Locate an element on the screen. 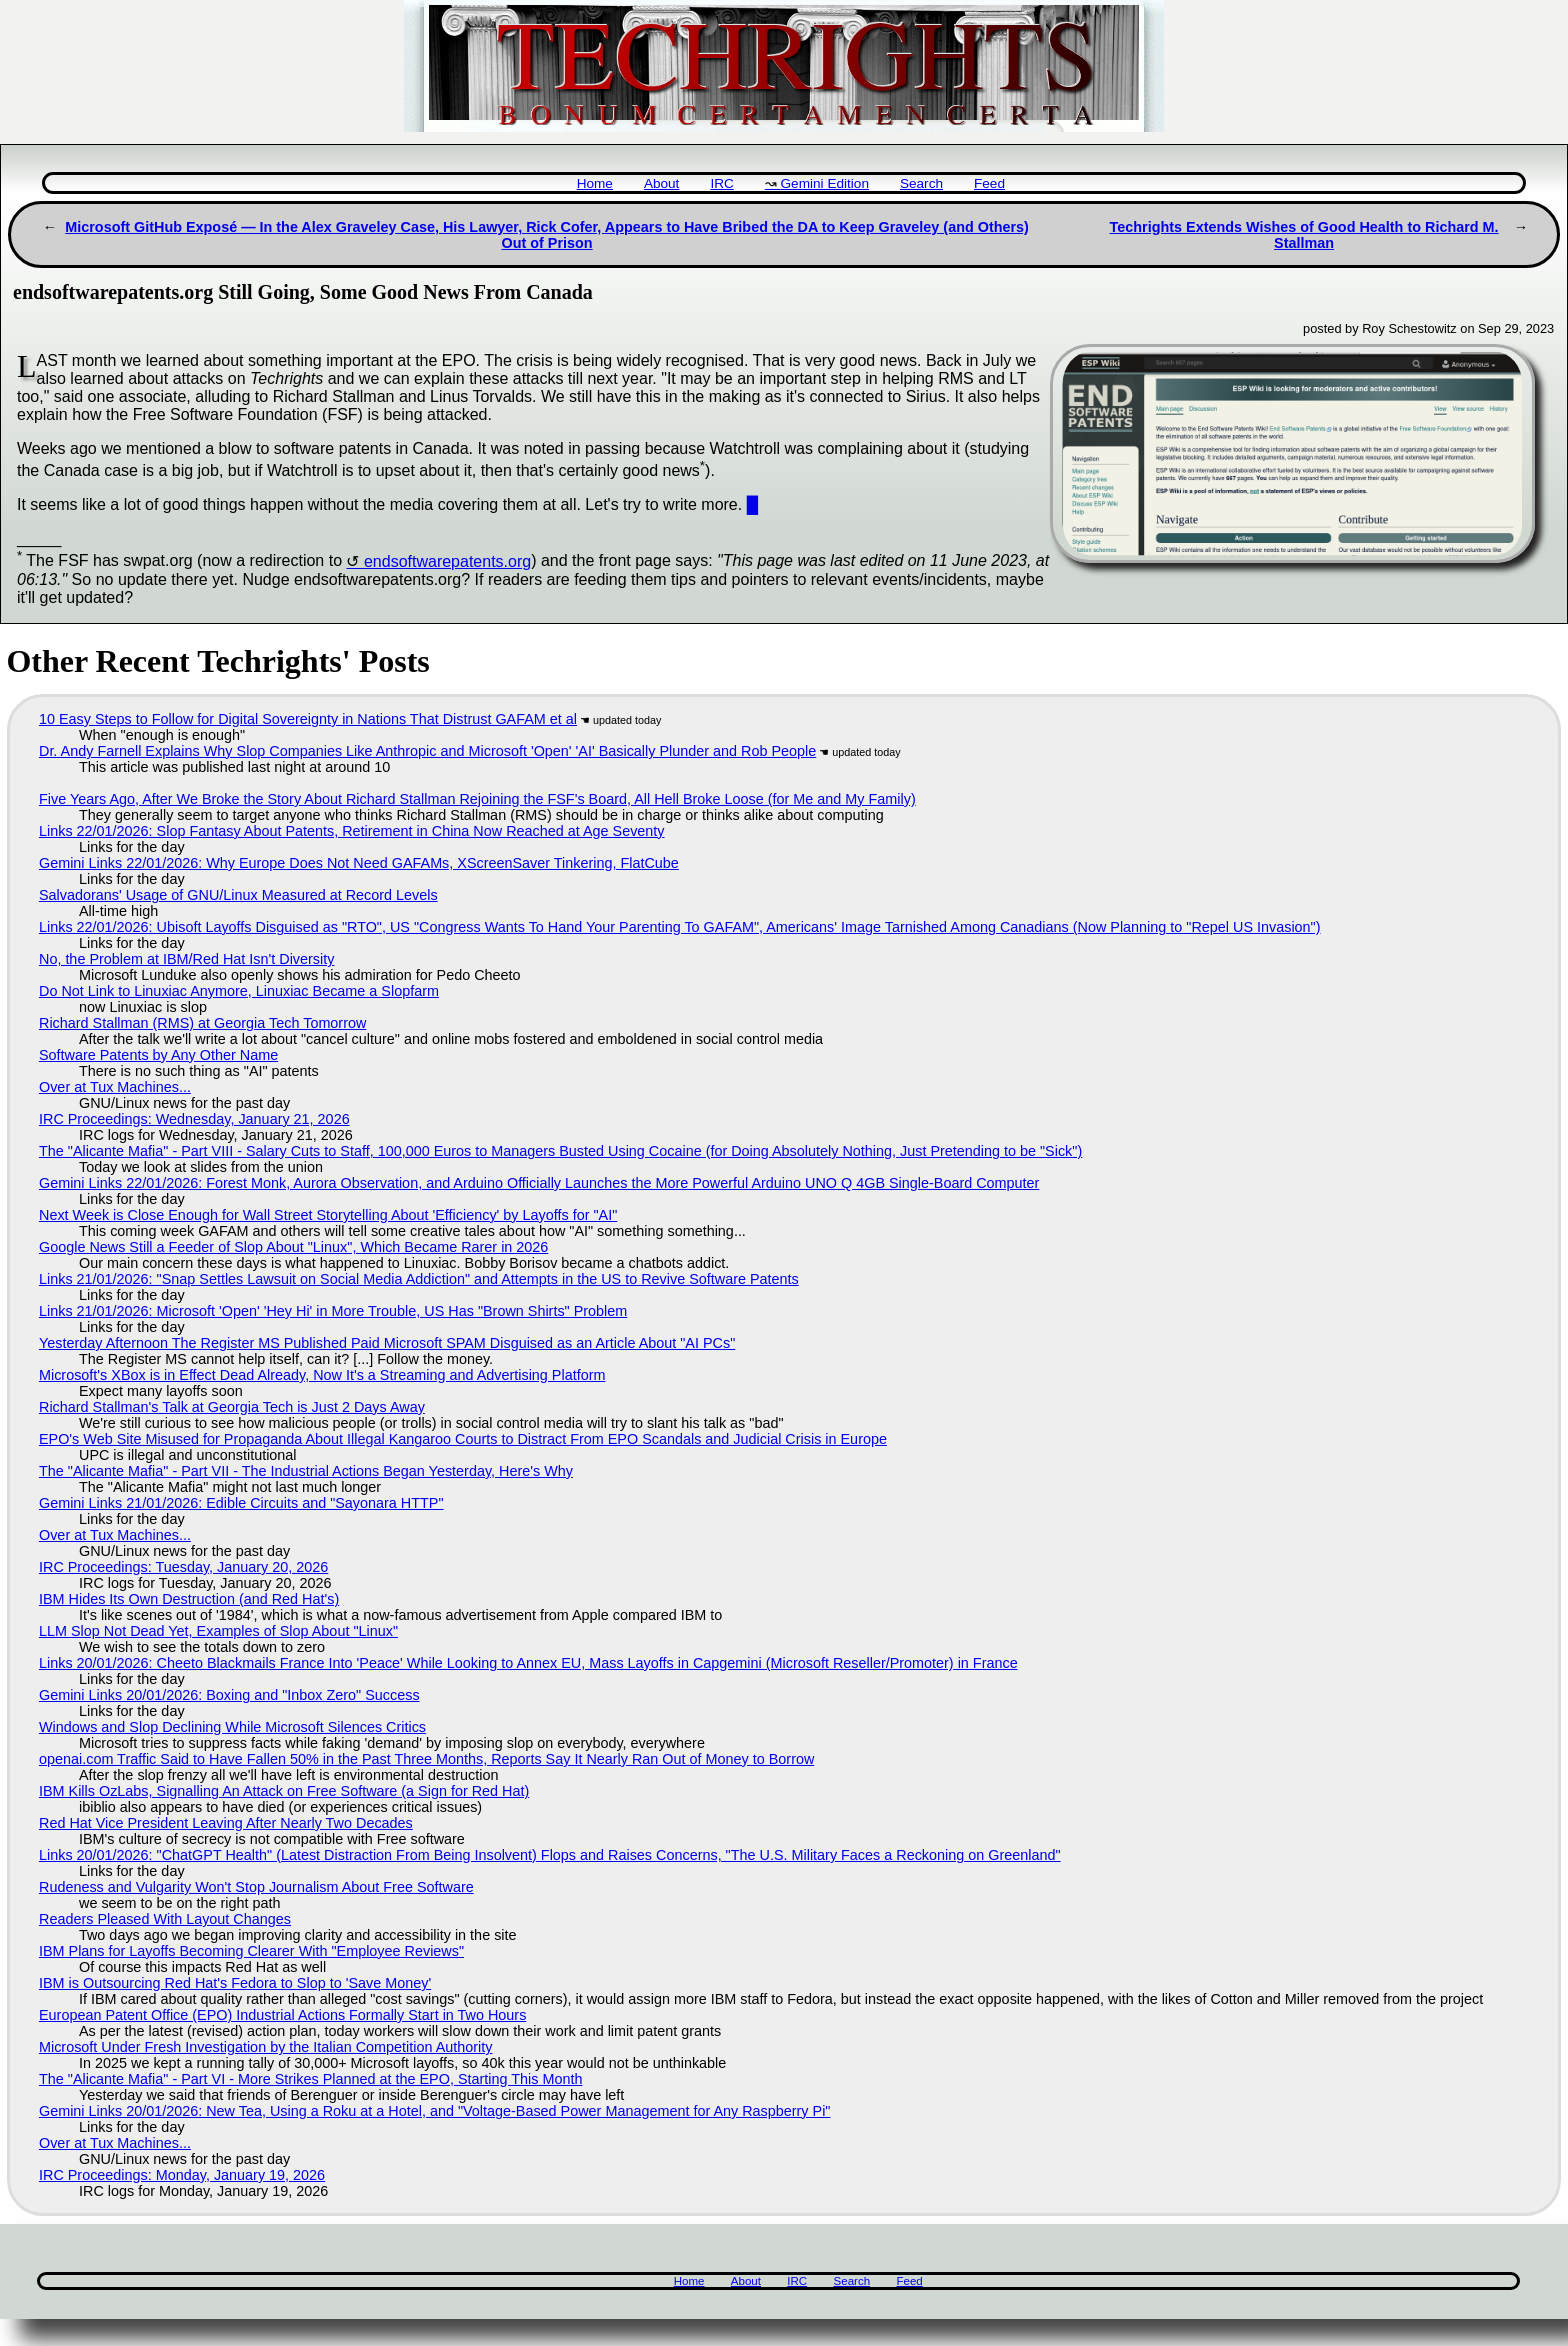 The height and width of the screenshot is (2346, 1568). Google News Still a Feeder of Slop About "Linux", Which Became Rarer in 2026 is located at coordinates (293, 1247).